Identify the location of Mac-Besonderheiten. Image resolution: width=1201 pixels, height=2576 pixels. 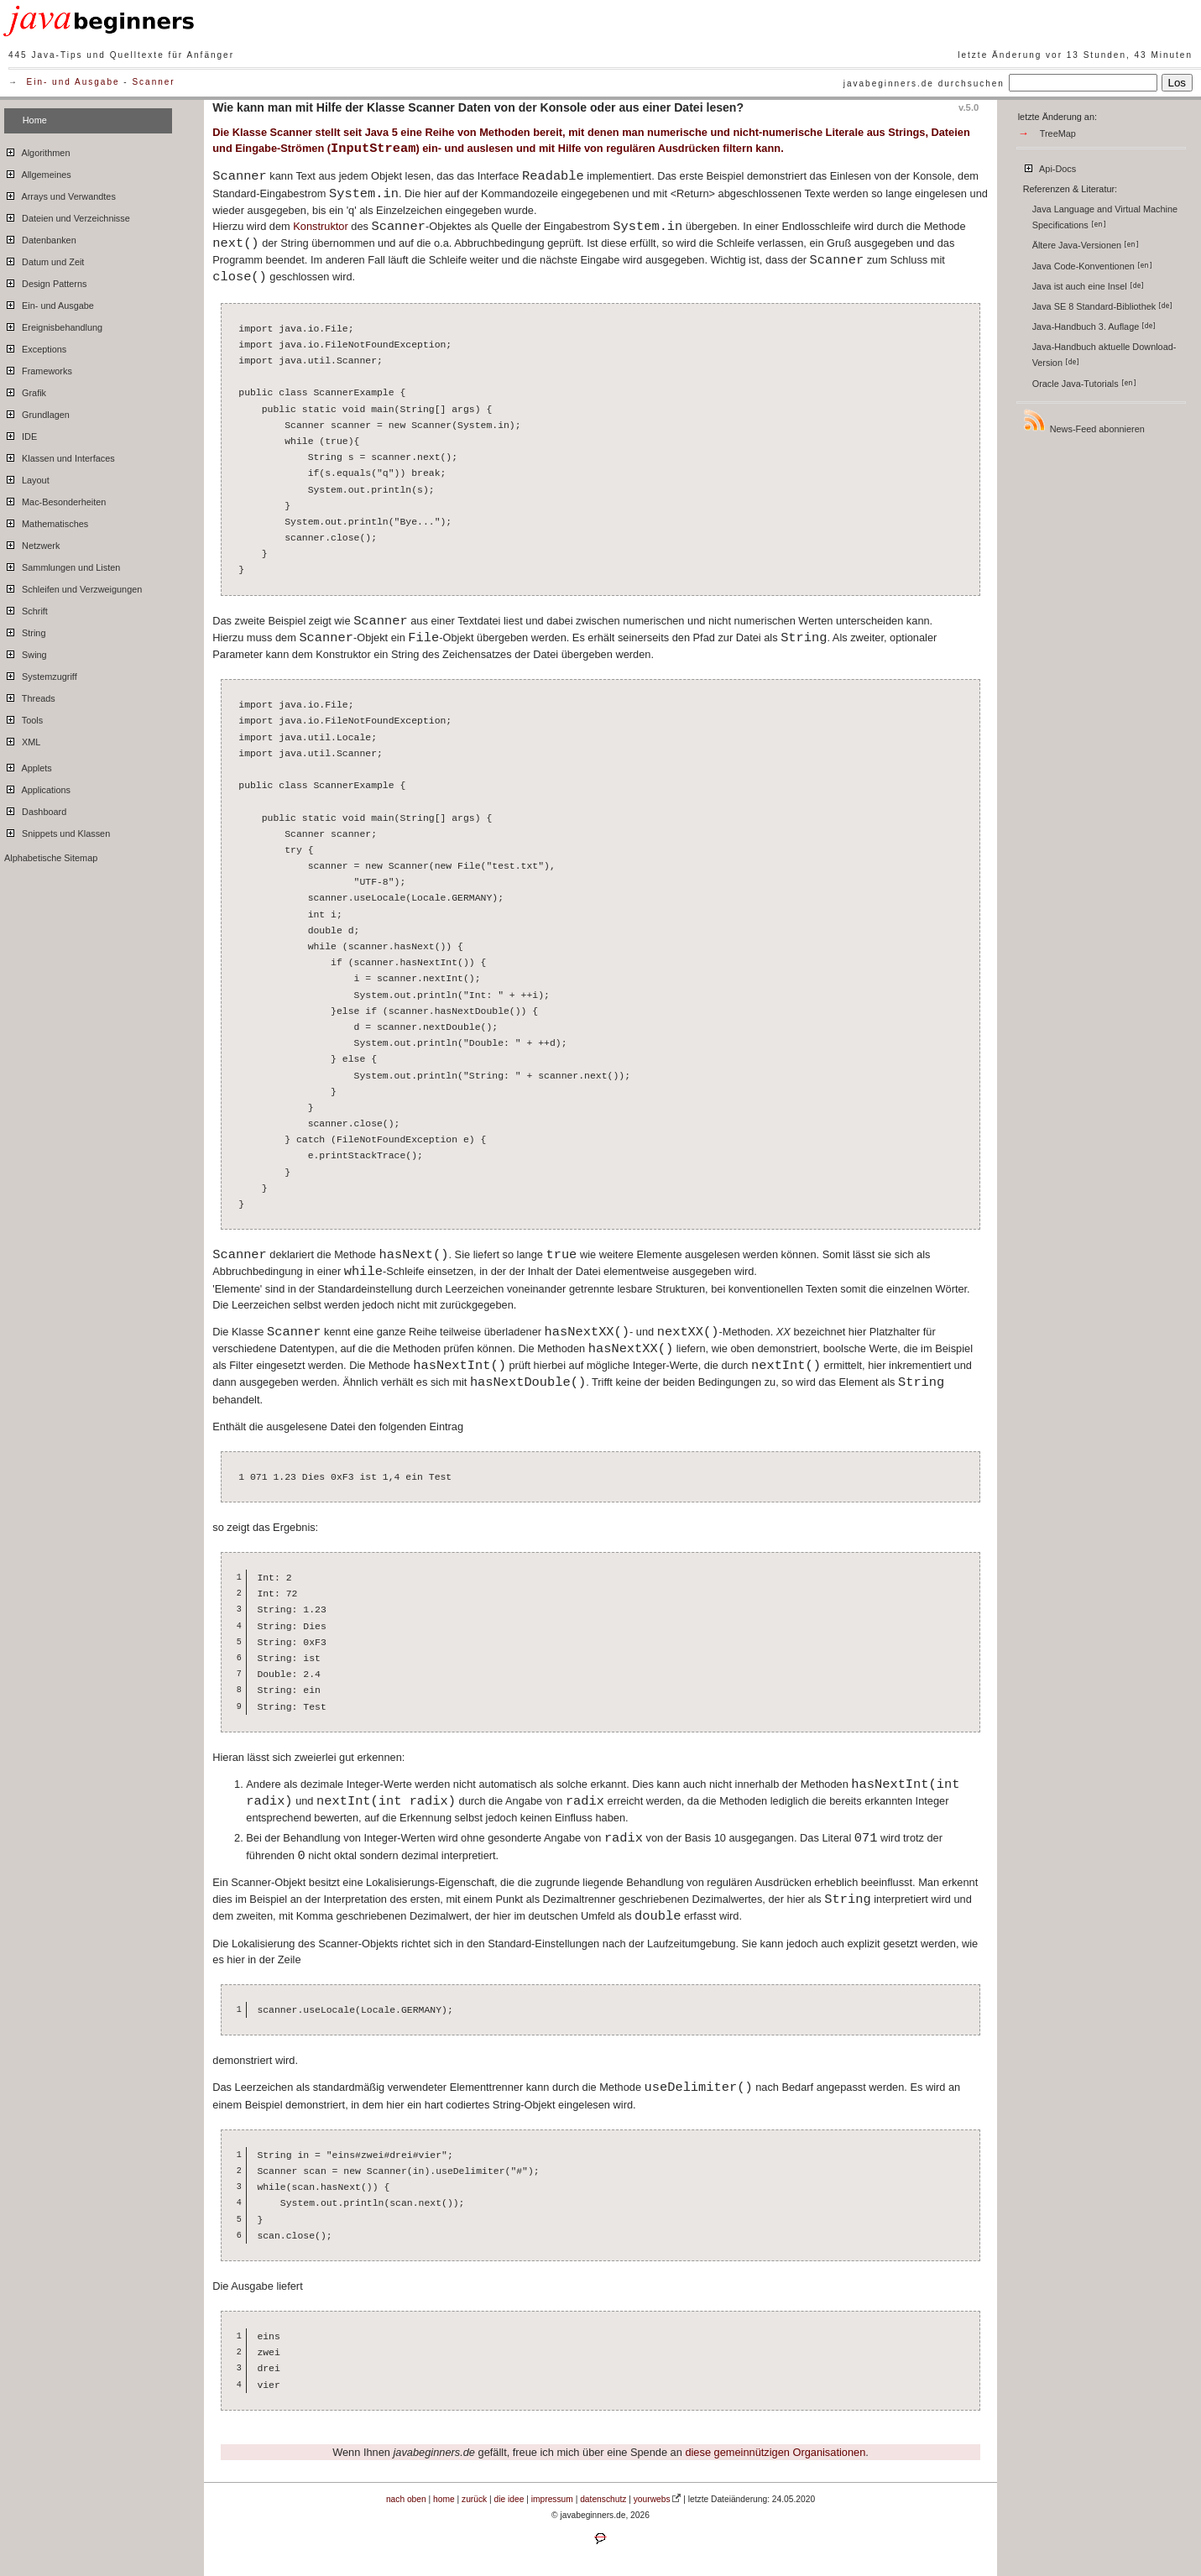
(55, 499).